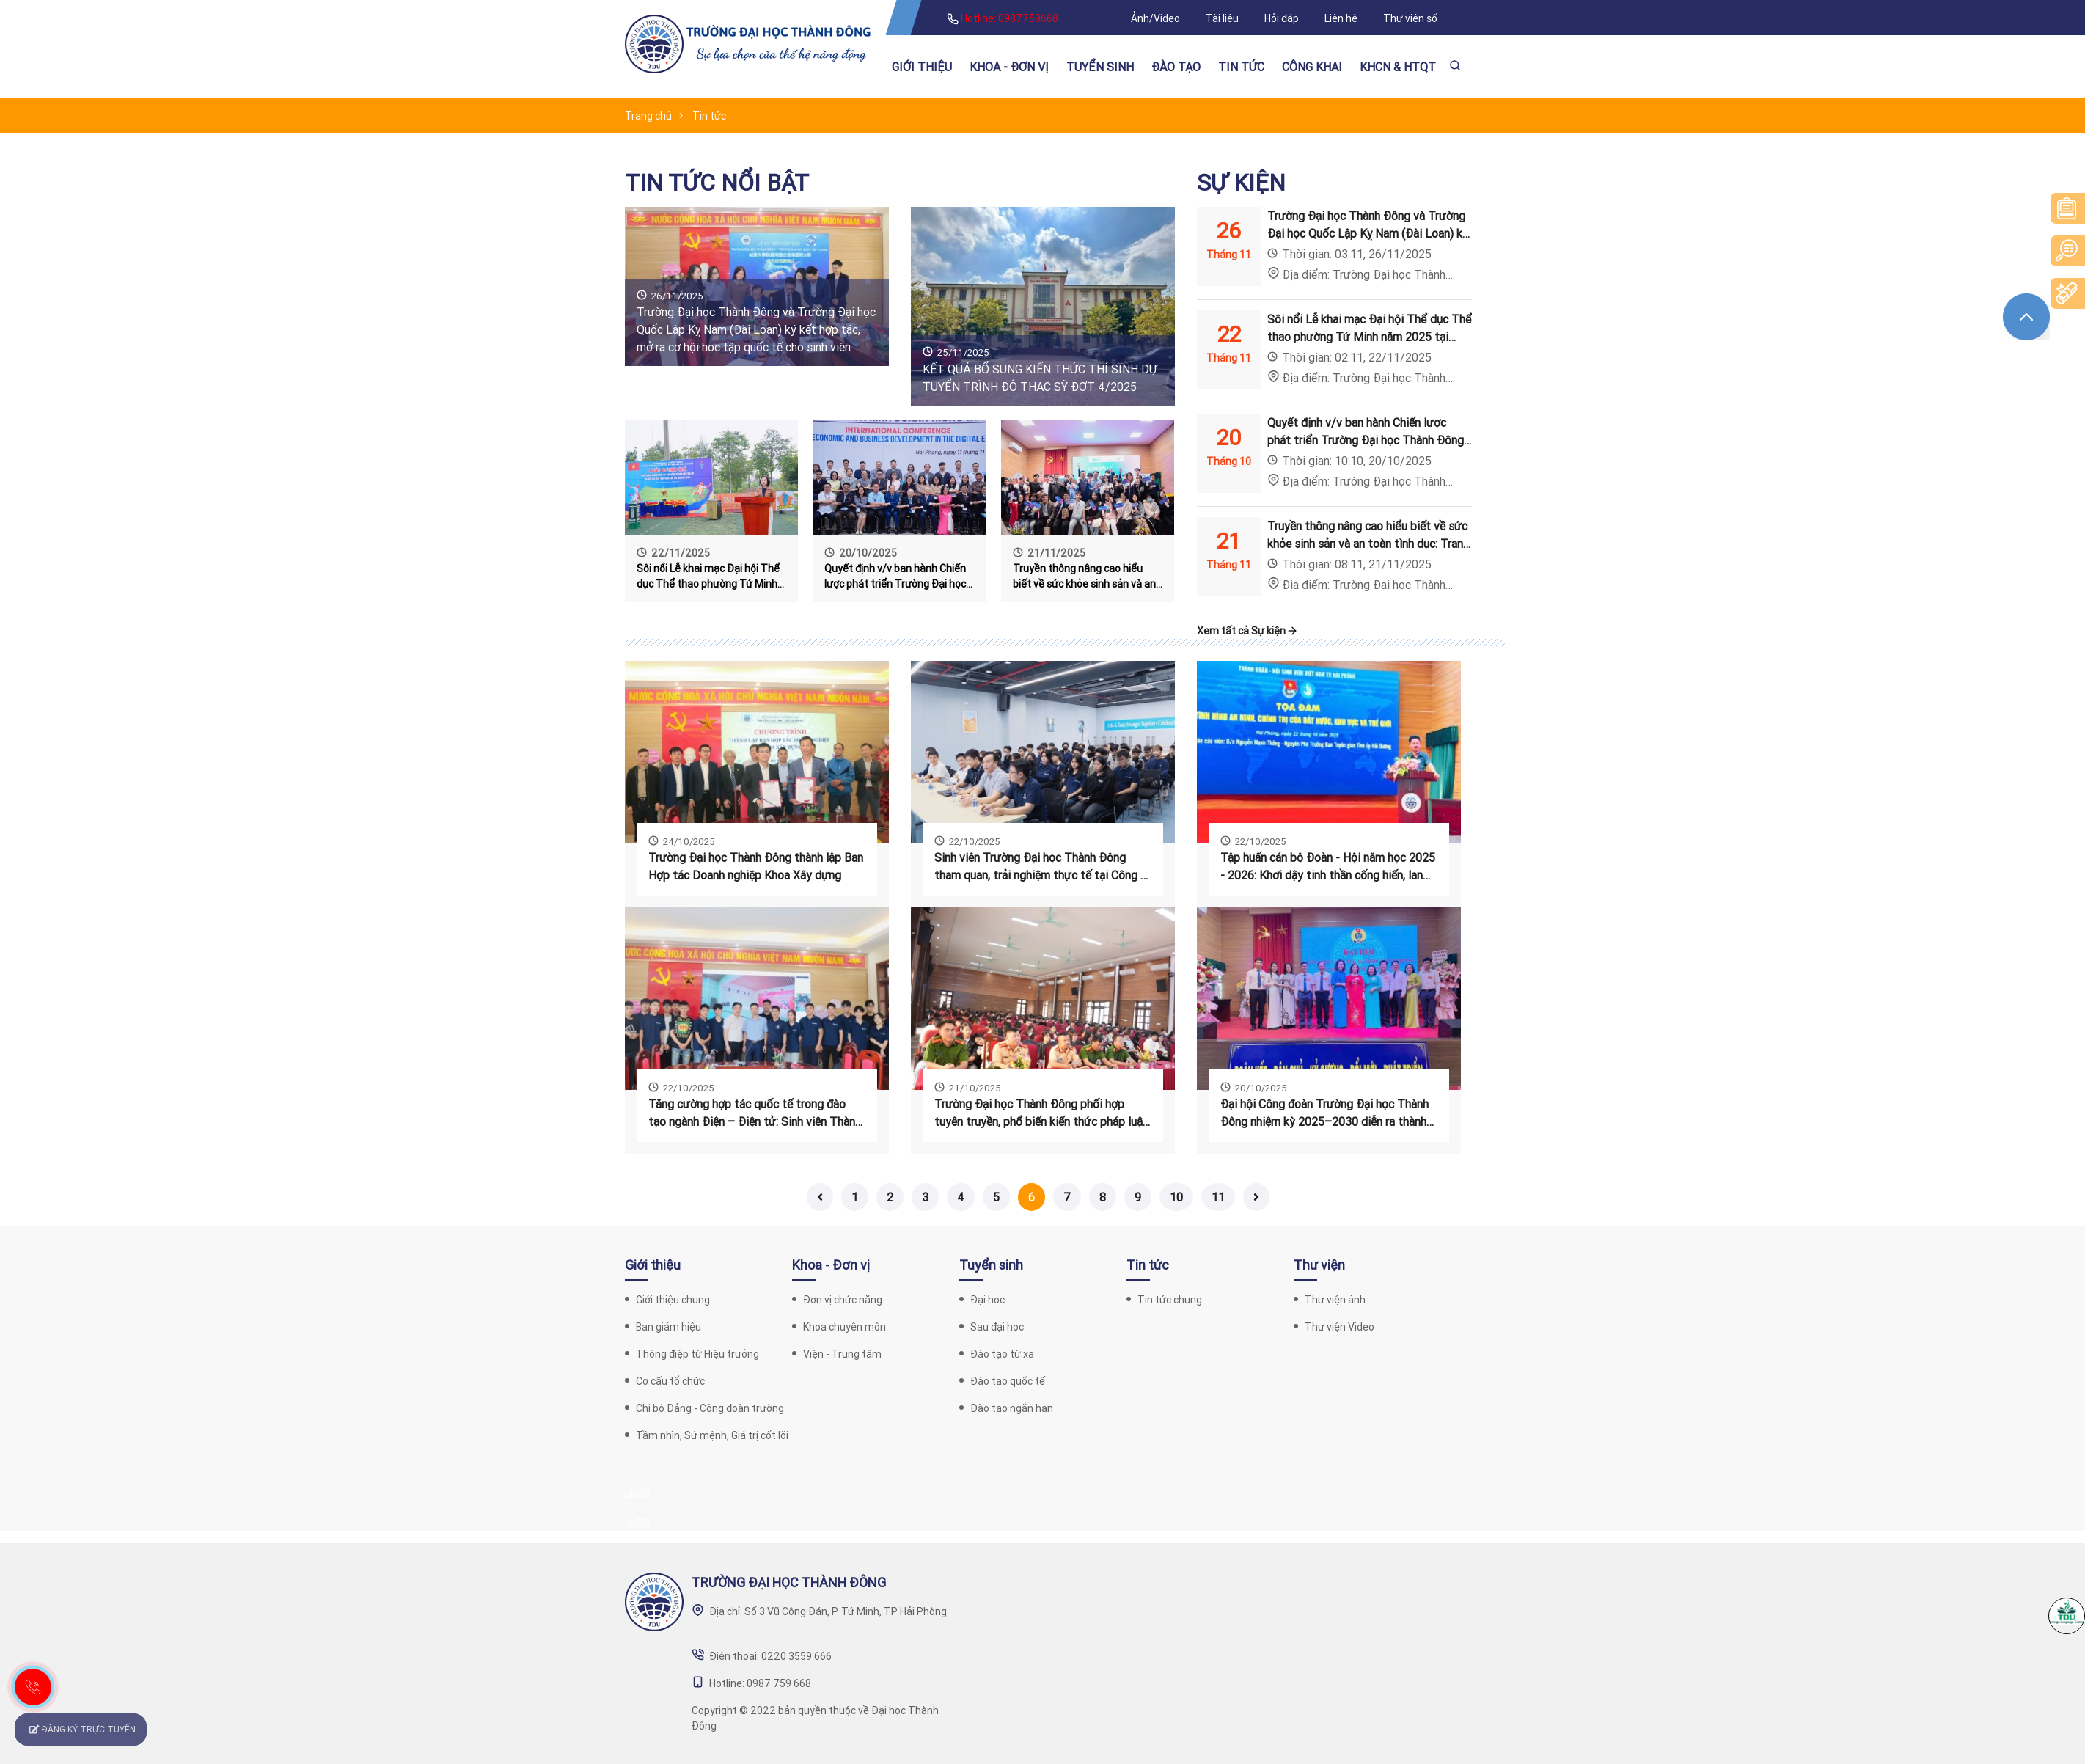  What do you see at coordinates (1222, 18) in the screenshot?
I see `Tài liệu` at bounding box center [1222, 18].